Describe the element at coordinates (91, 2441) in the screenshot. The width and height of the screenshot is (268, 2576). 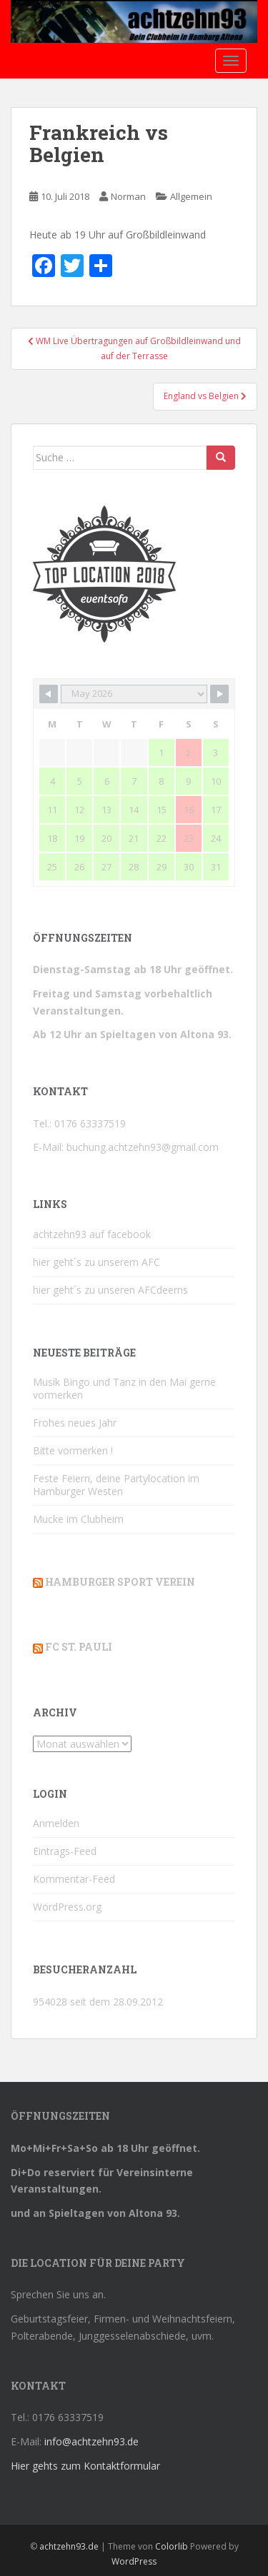
I see `info@achtzehn93.de` at that location.